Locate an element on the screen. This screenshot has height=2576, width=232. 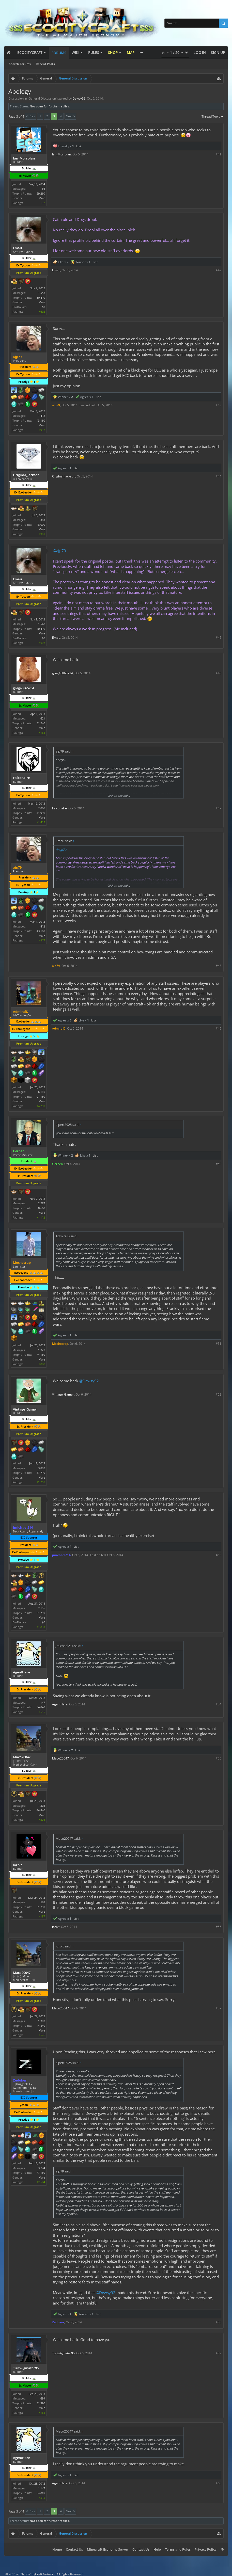
#54 is located at coordinates (218, 1704).